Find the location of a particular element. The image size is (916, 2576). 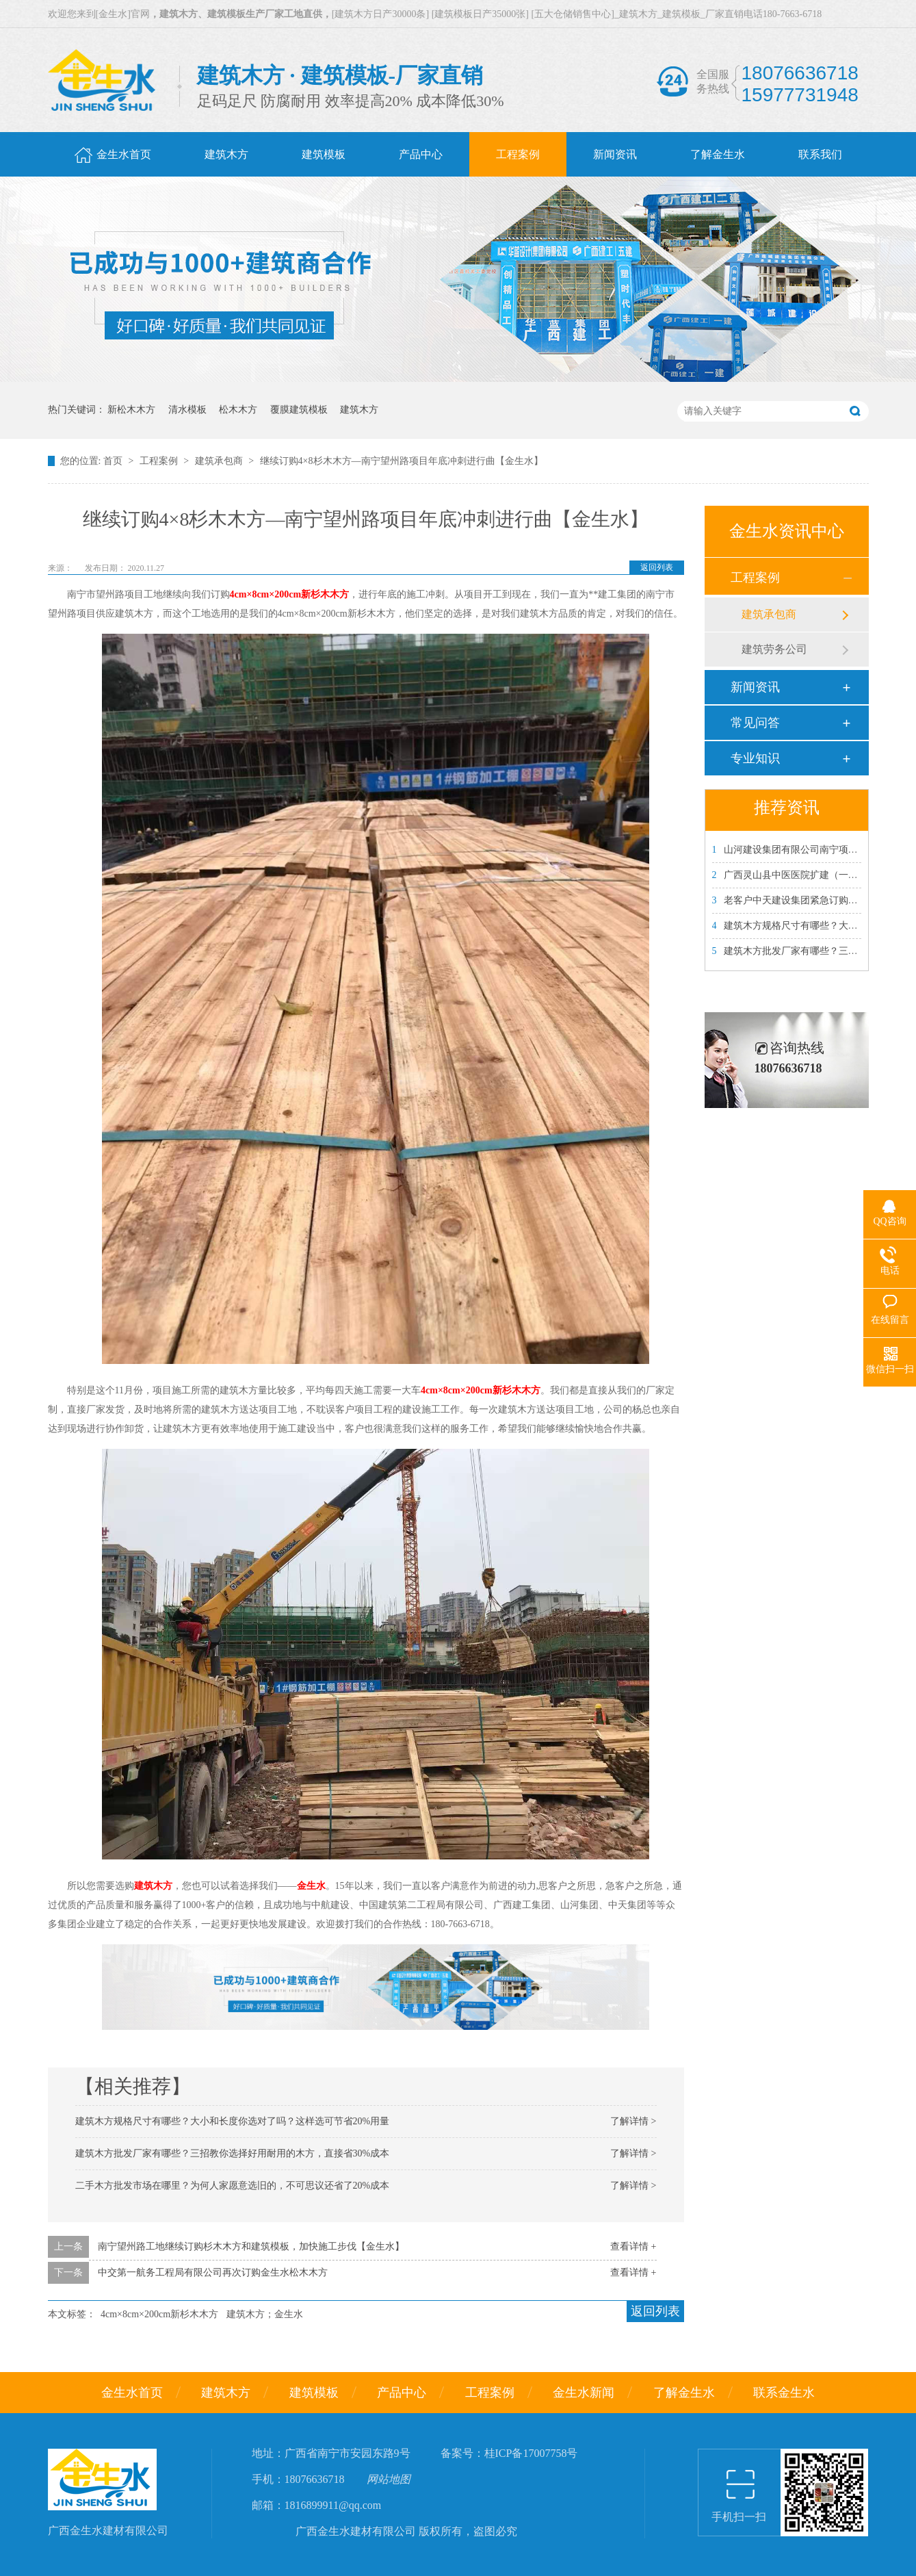

金生水首页 is located at coordinates (132, 2392).